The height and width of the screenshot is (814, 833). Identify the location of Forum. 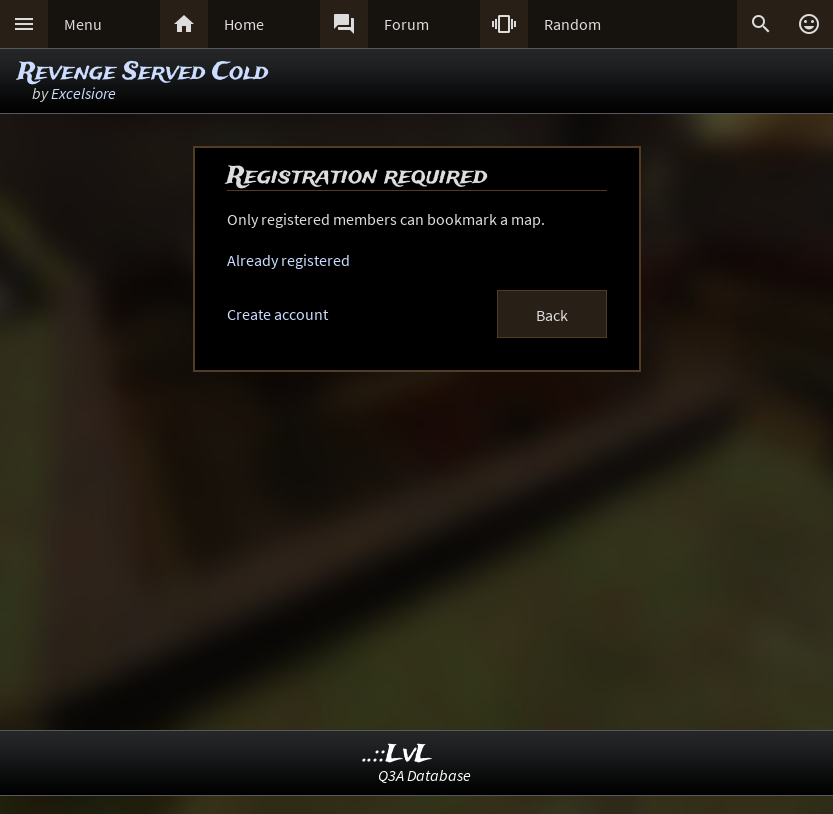
(406, 24).